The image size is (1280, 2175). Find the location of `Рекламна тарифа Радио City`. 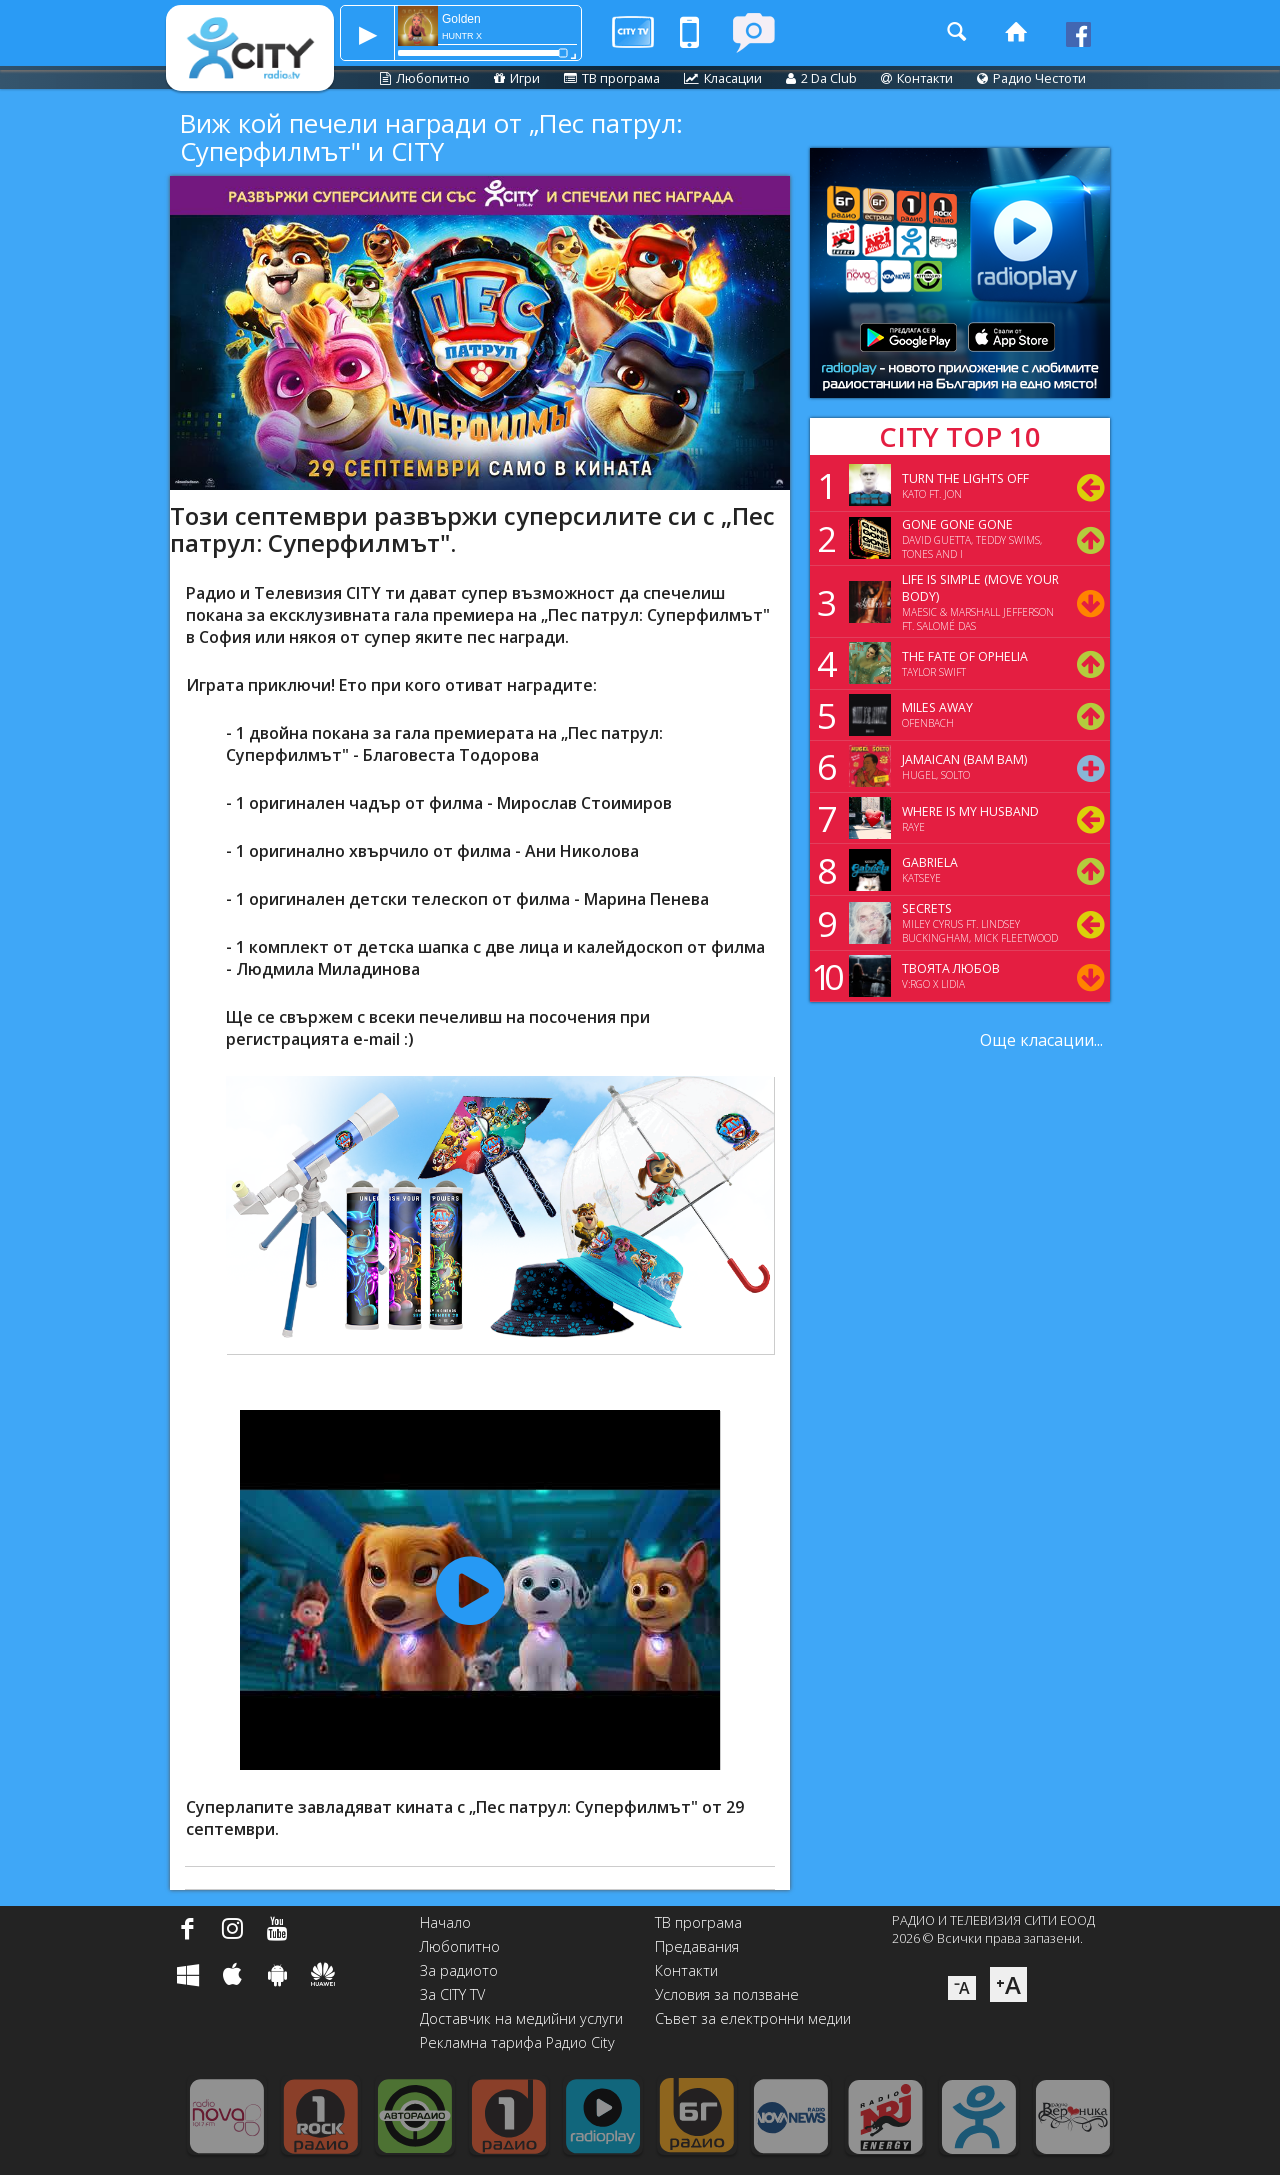

Рекламна тарифа Радио City is located at coordinates (517, 2042).